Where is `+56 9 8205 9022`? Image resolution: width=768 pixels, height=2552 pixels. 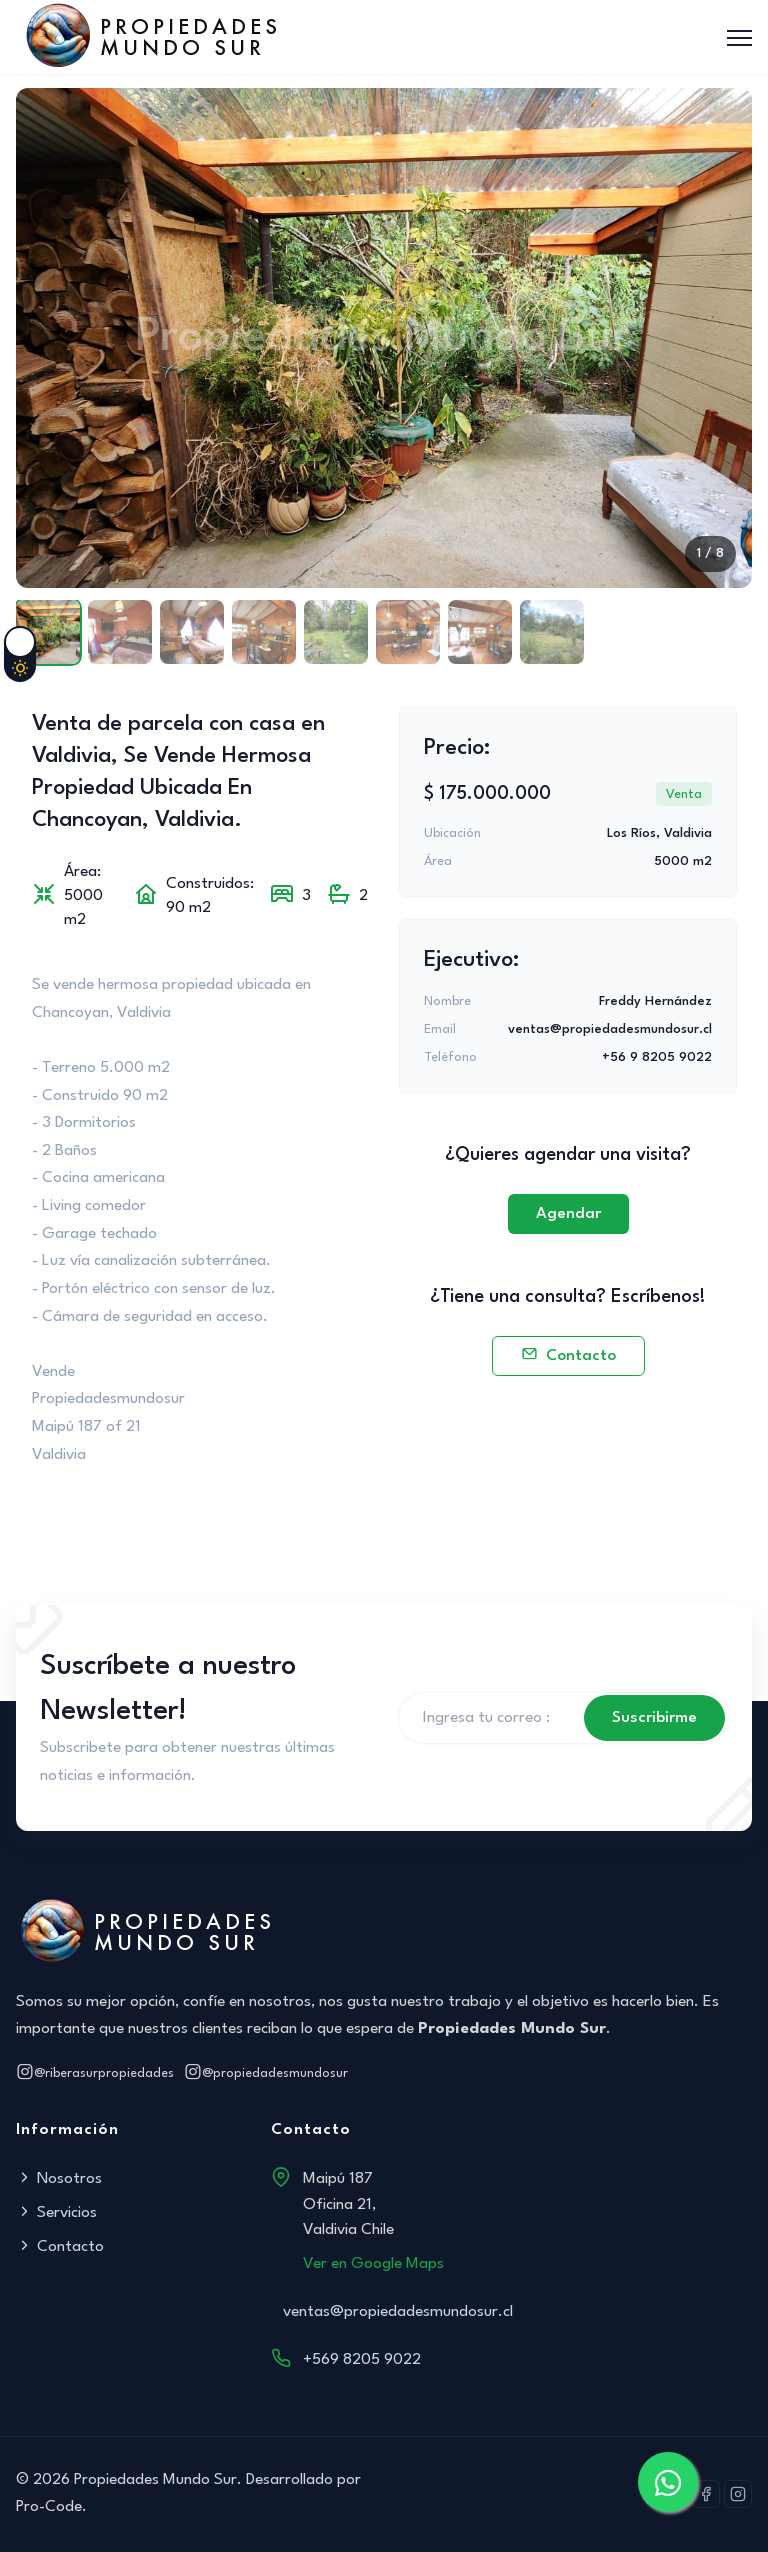 +56 9 8205 9022 is located at coordinates (657, 1057).